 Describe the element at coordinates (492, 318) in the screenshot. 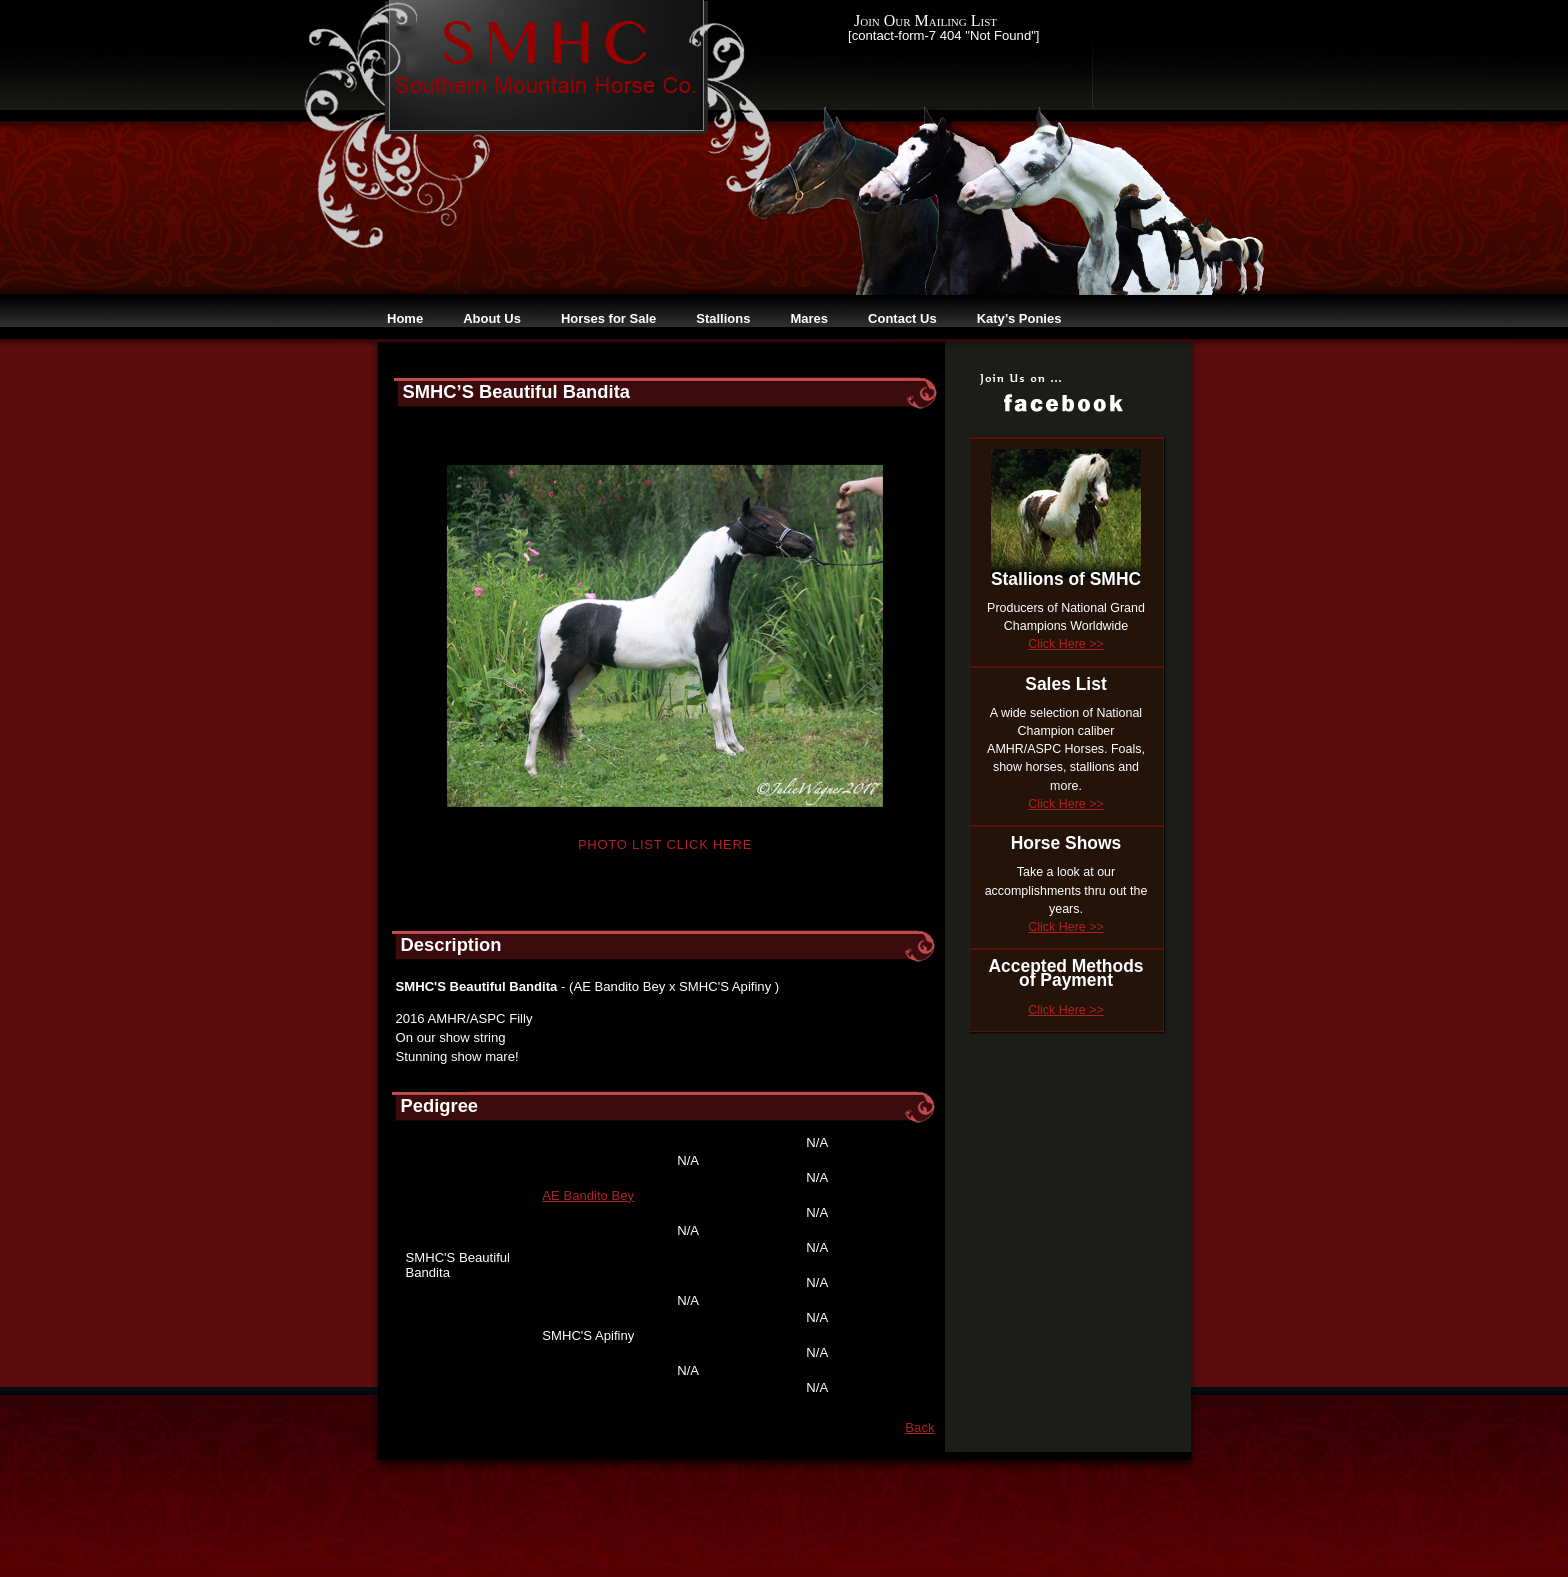

I see `About Us` at that location.